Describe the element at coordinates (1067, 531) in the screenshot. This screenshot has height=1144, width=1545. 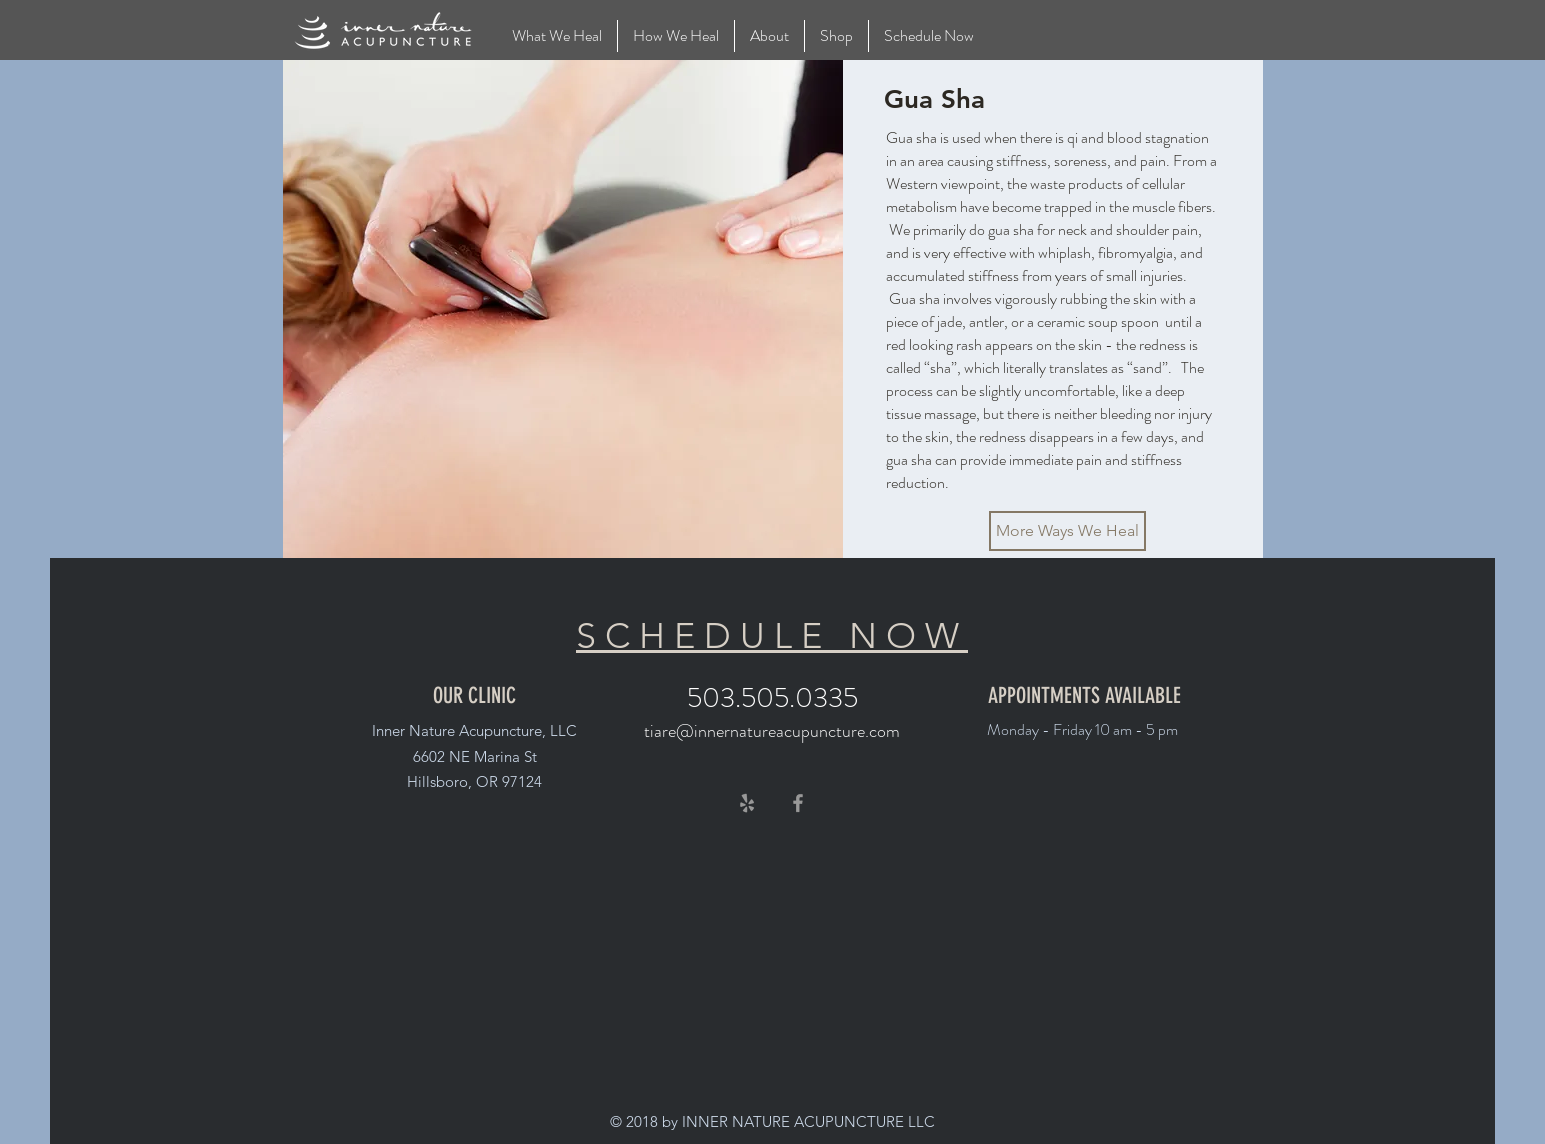
I see `[More Ways We Heal]` at that location.